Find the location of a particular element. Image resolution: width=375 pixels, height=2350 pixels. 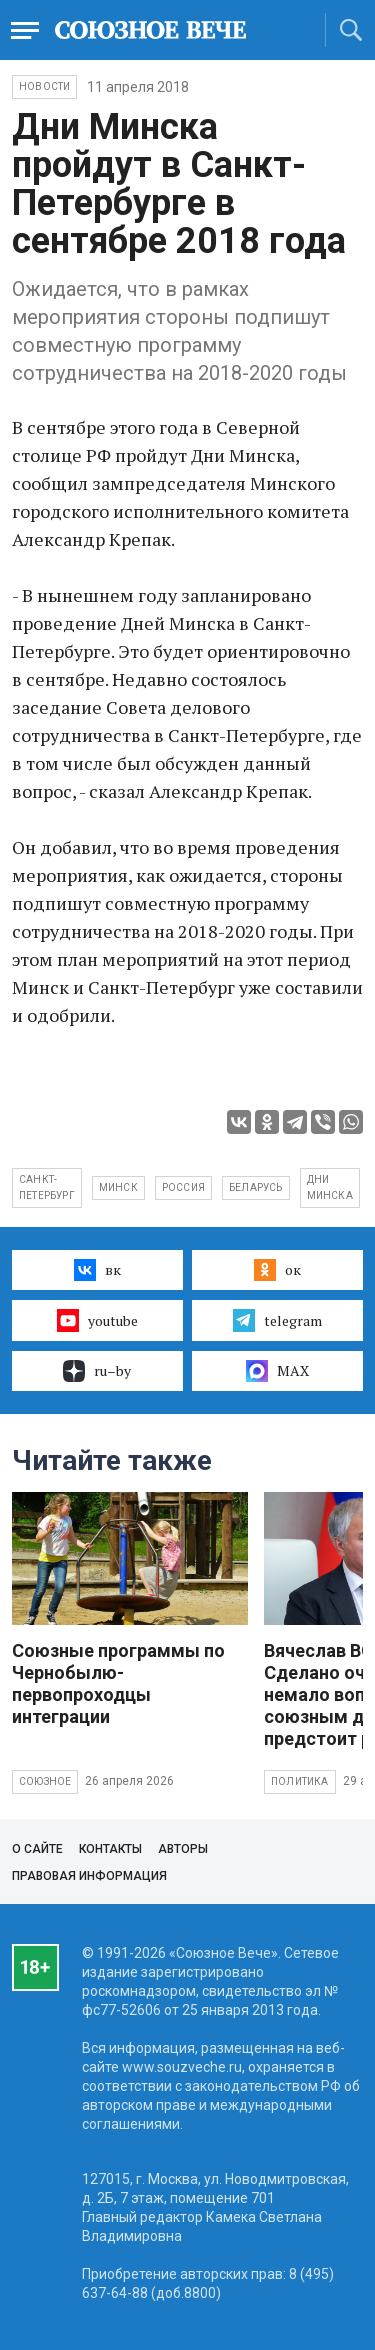

Союзное is located at coordinates (45, 1781).